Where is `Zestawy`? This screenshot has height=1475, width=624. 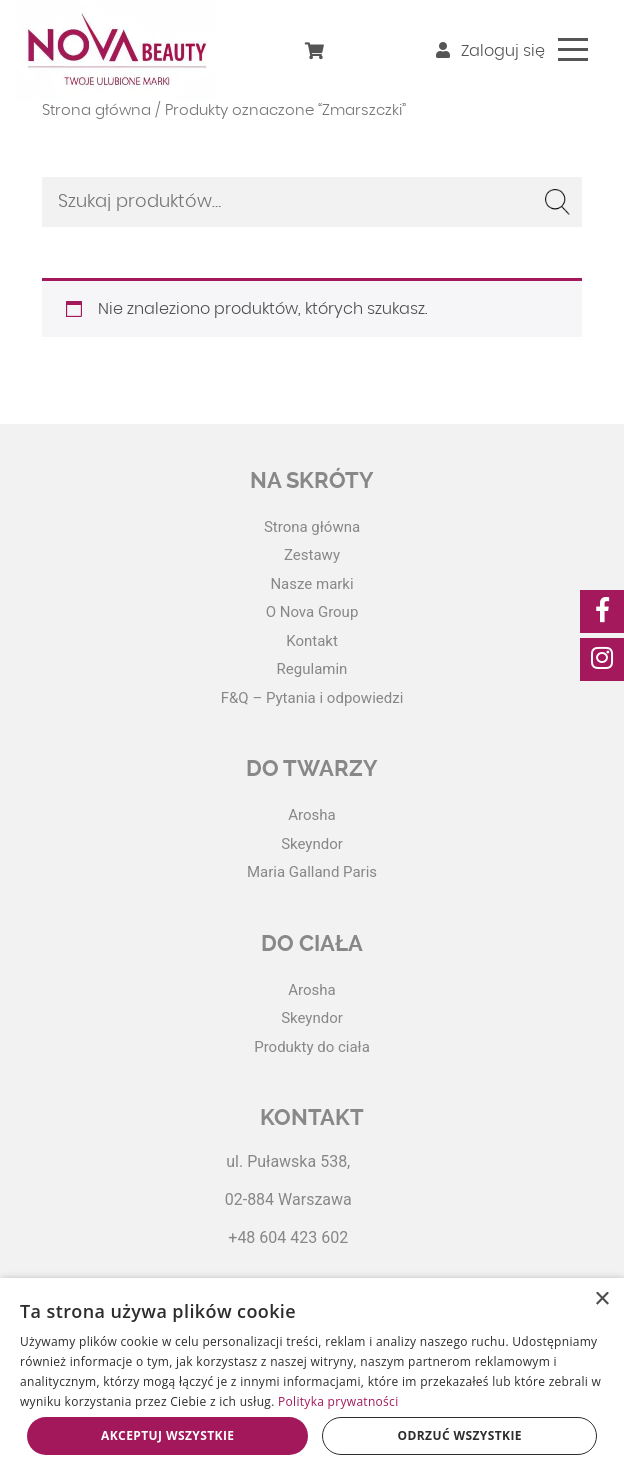 Zestawy is located at coordinates (312, 555).